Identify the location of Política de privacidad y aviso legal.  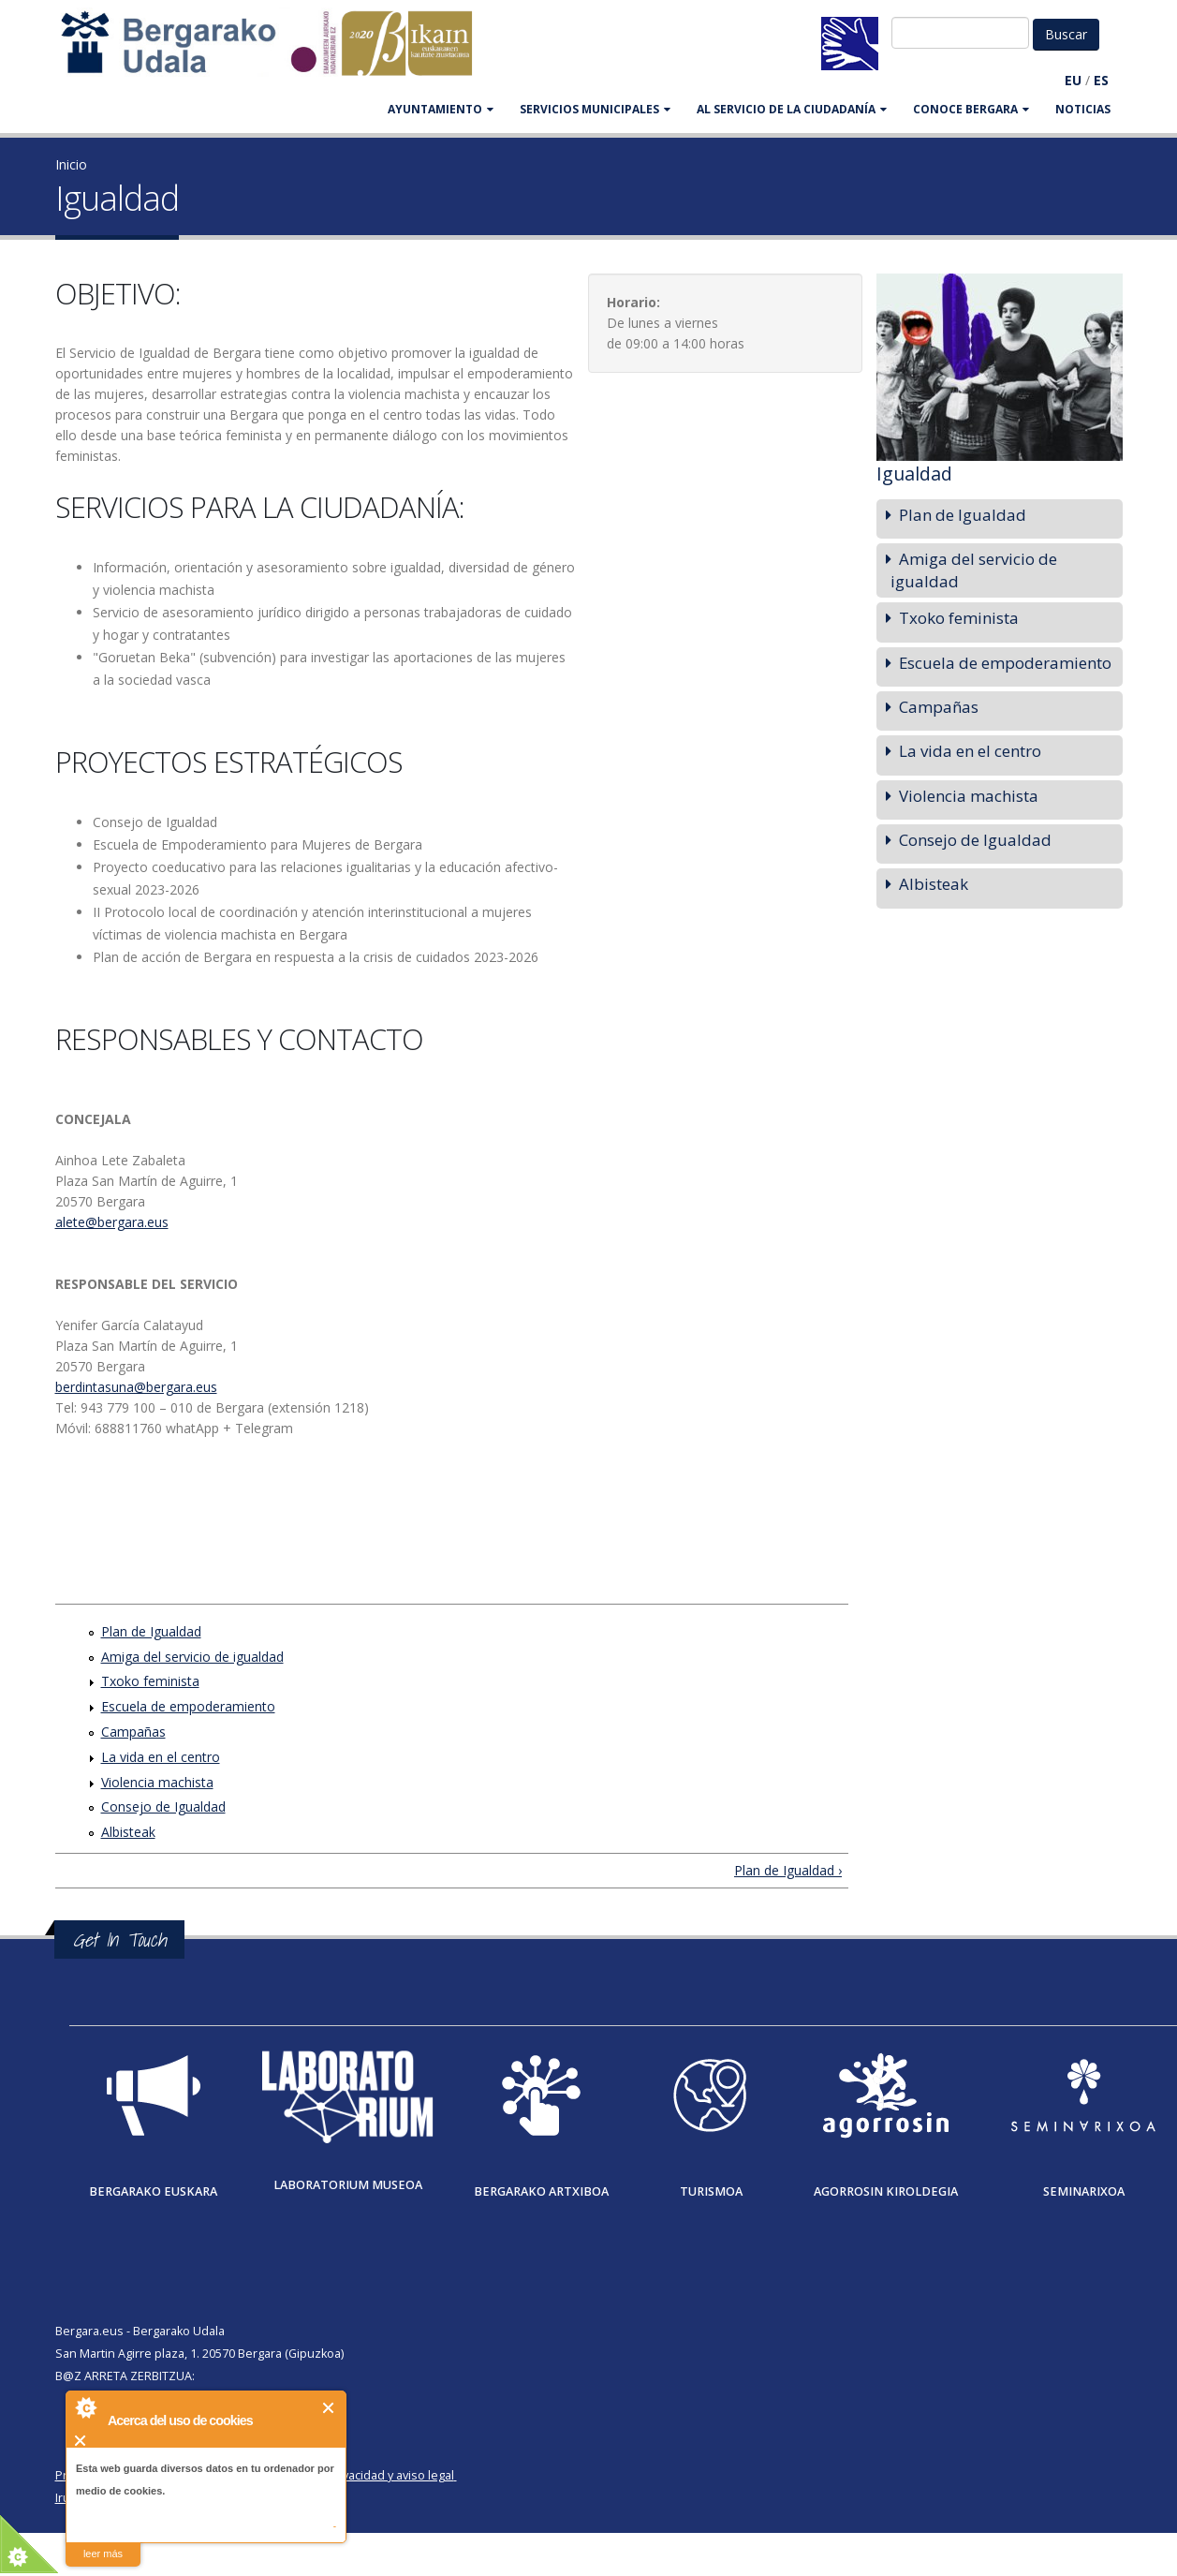
(361, 2475).